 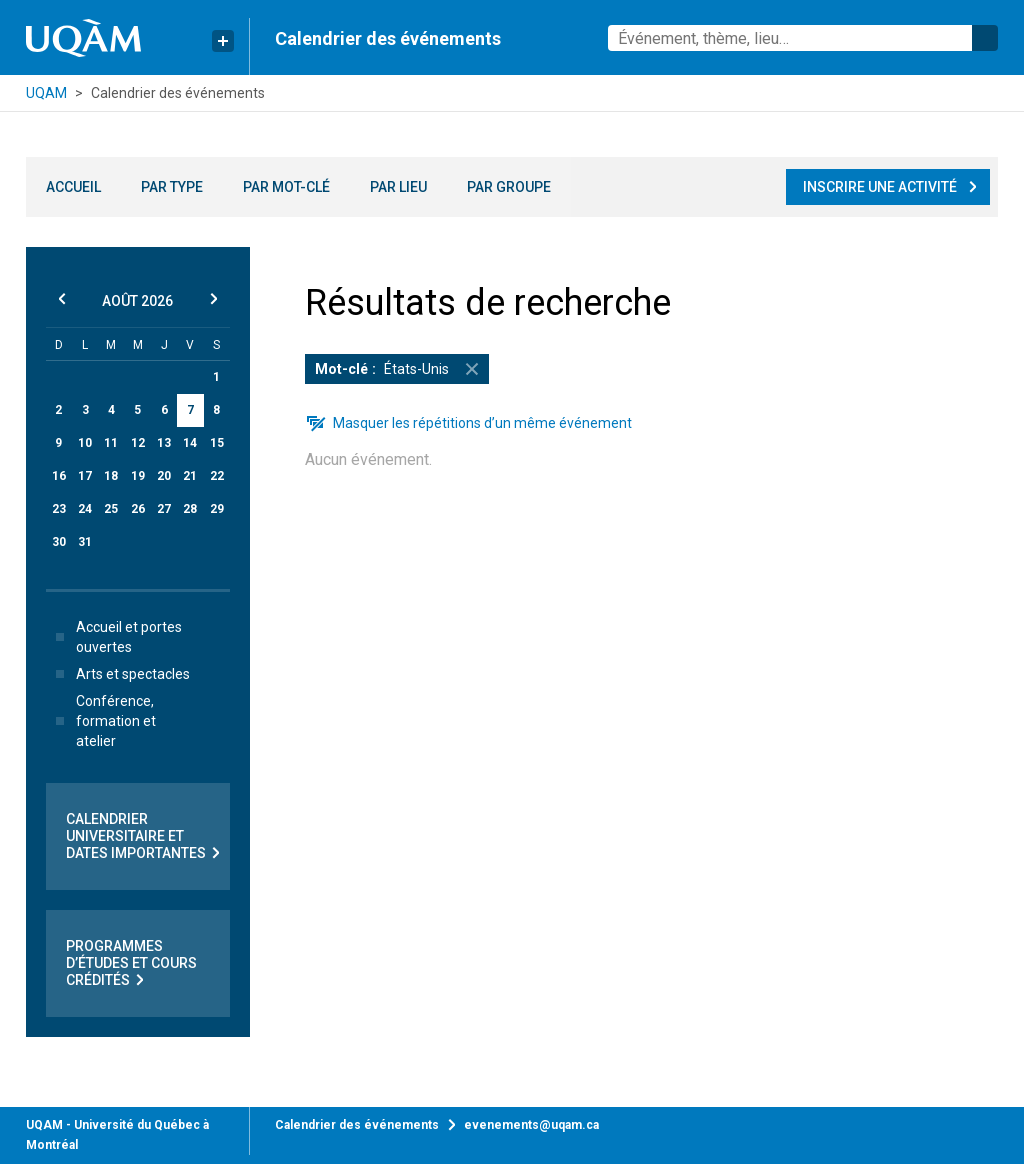 What do you see at coordinates (190, 509) in the screenshot?
I see `28` at bounding box center [190, 509].